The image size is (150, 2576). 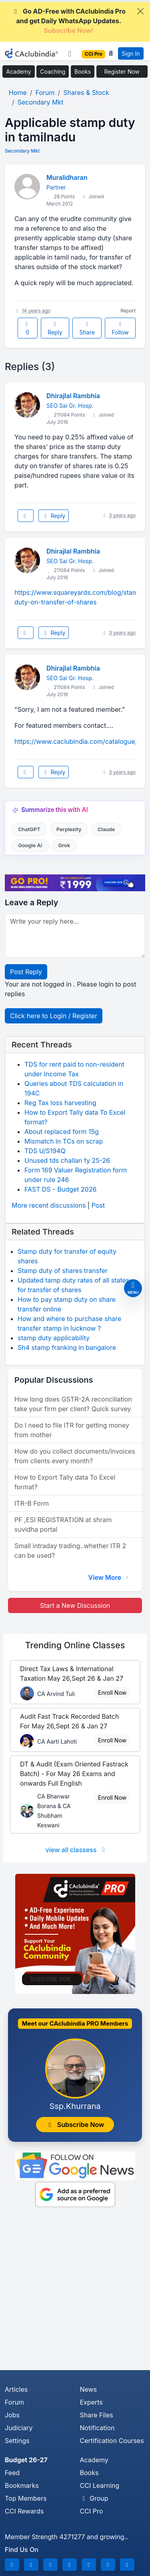 I want to click on Sign In, so click(x=131, y=53).